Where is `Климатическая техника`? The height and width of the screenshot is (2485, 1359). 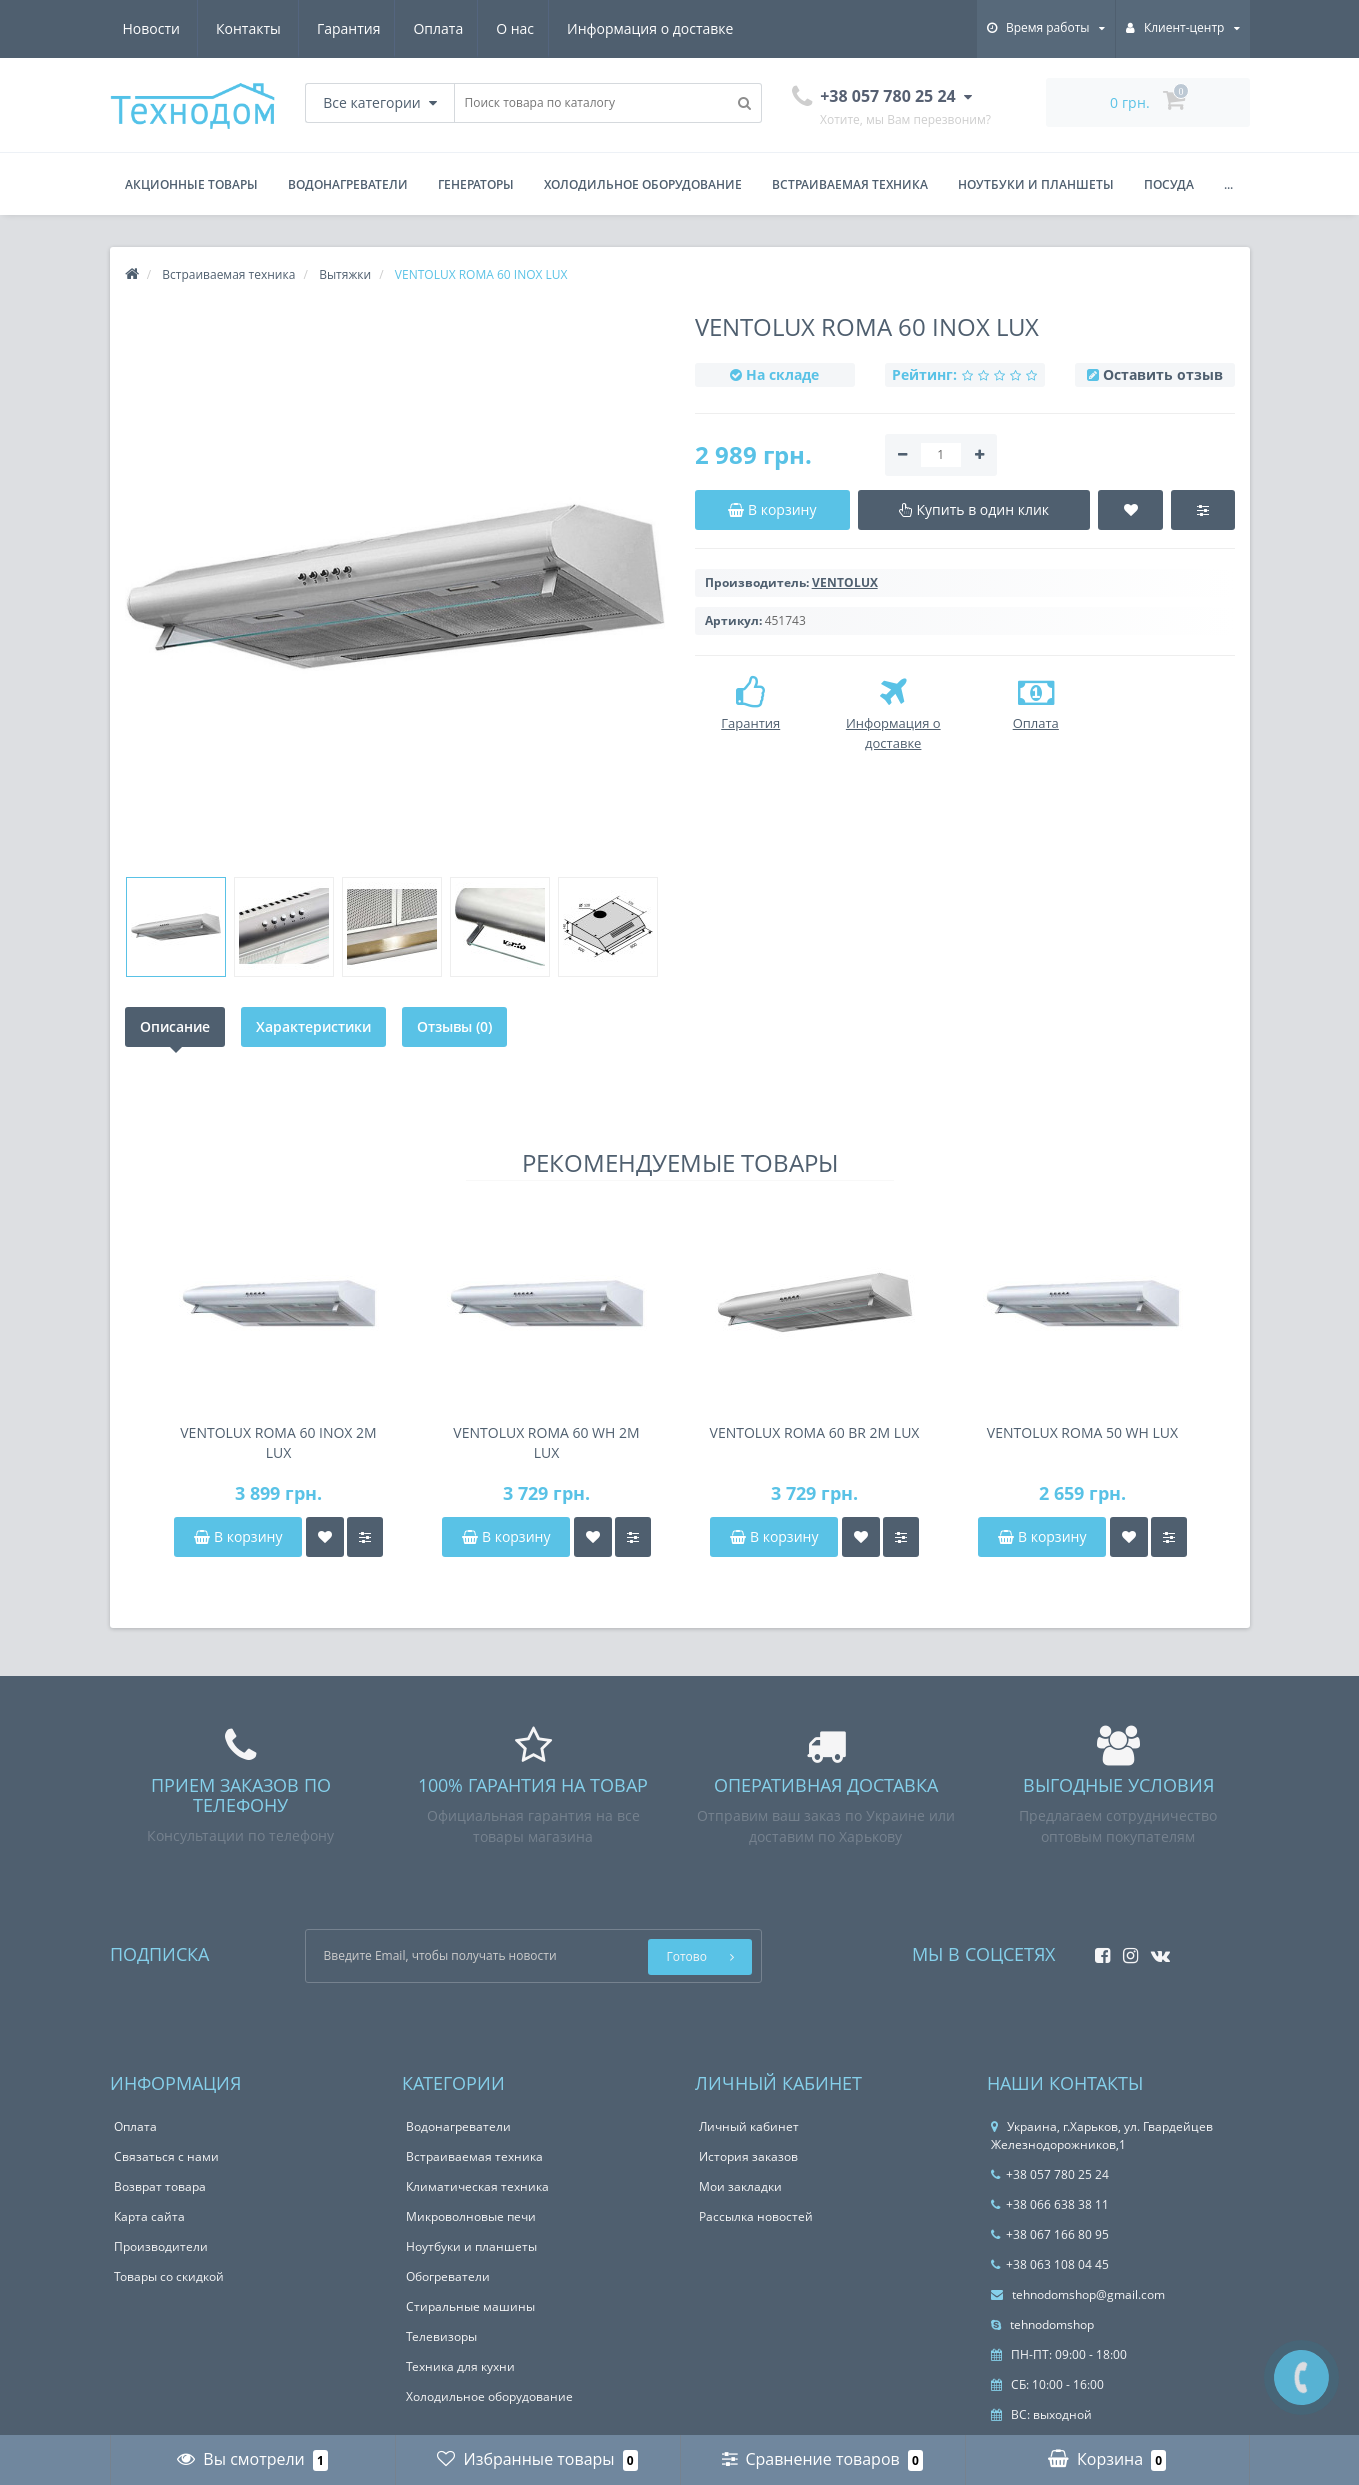
Климатическая техника is located at coordinates (477, 2186).